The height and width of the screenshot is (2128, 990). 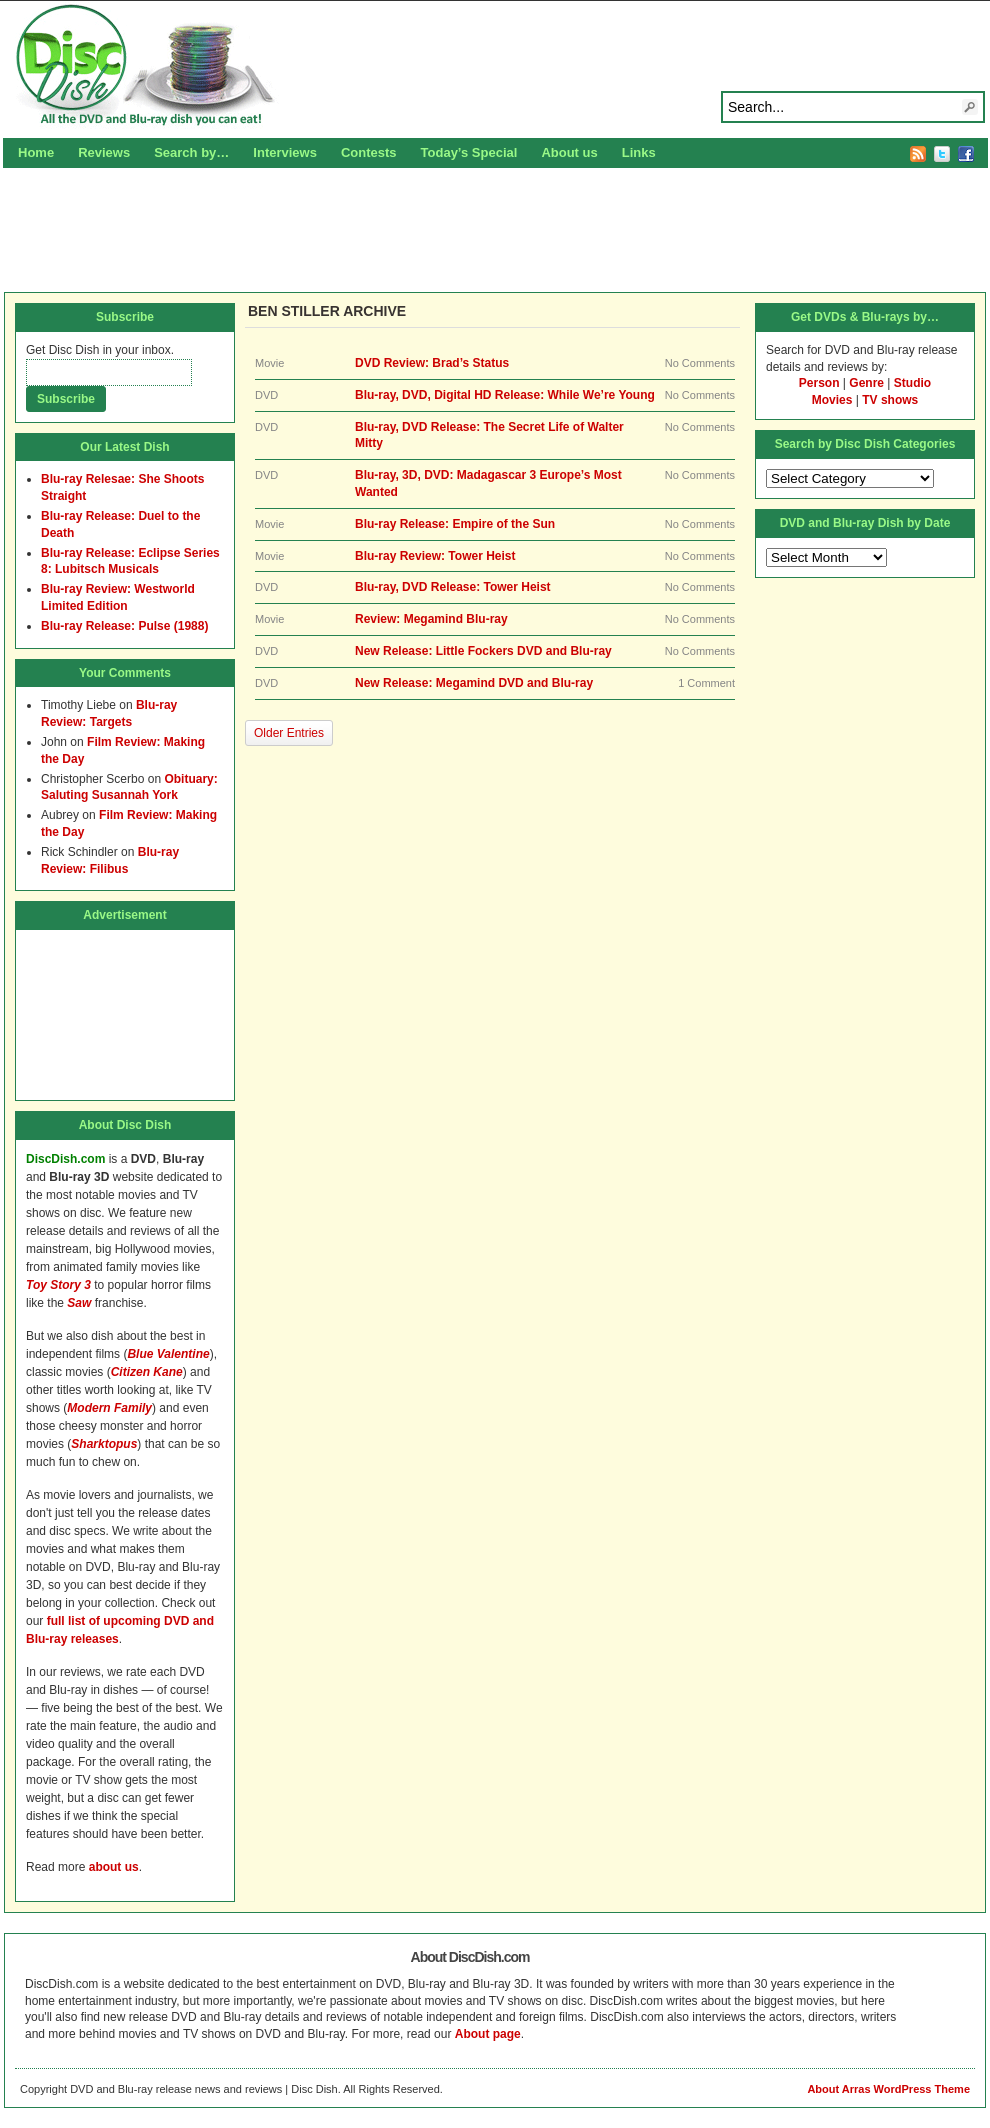 I want to click on Twitter, so click(x=942, y=154).